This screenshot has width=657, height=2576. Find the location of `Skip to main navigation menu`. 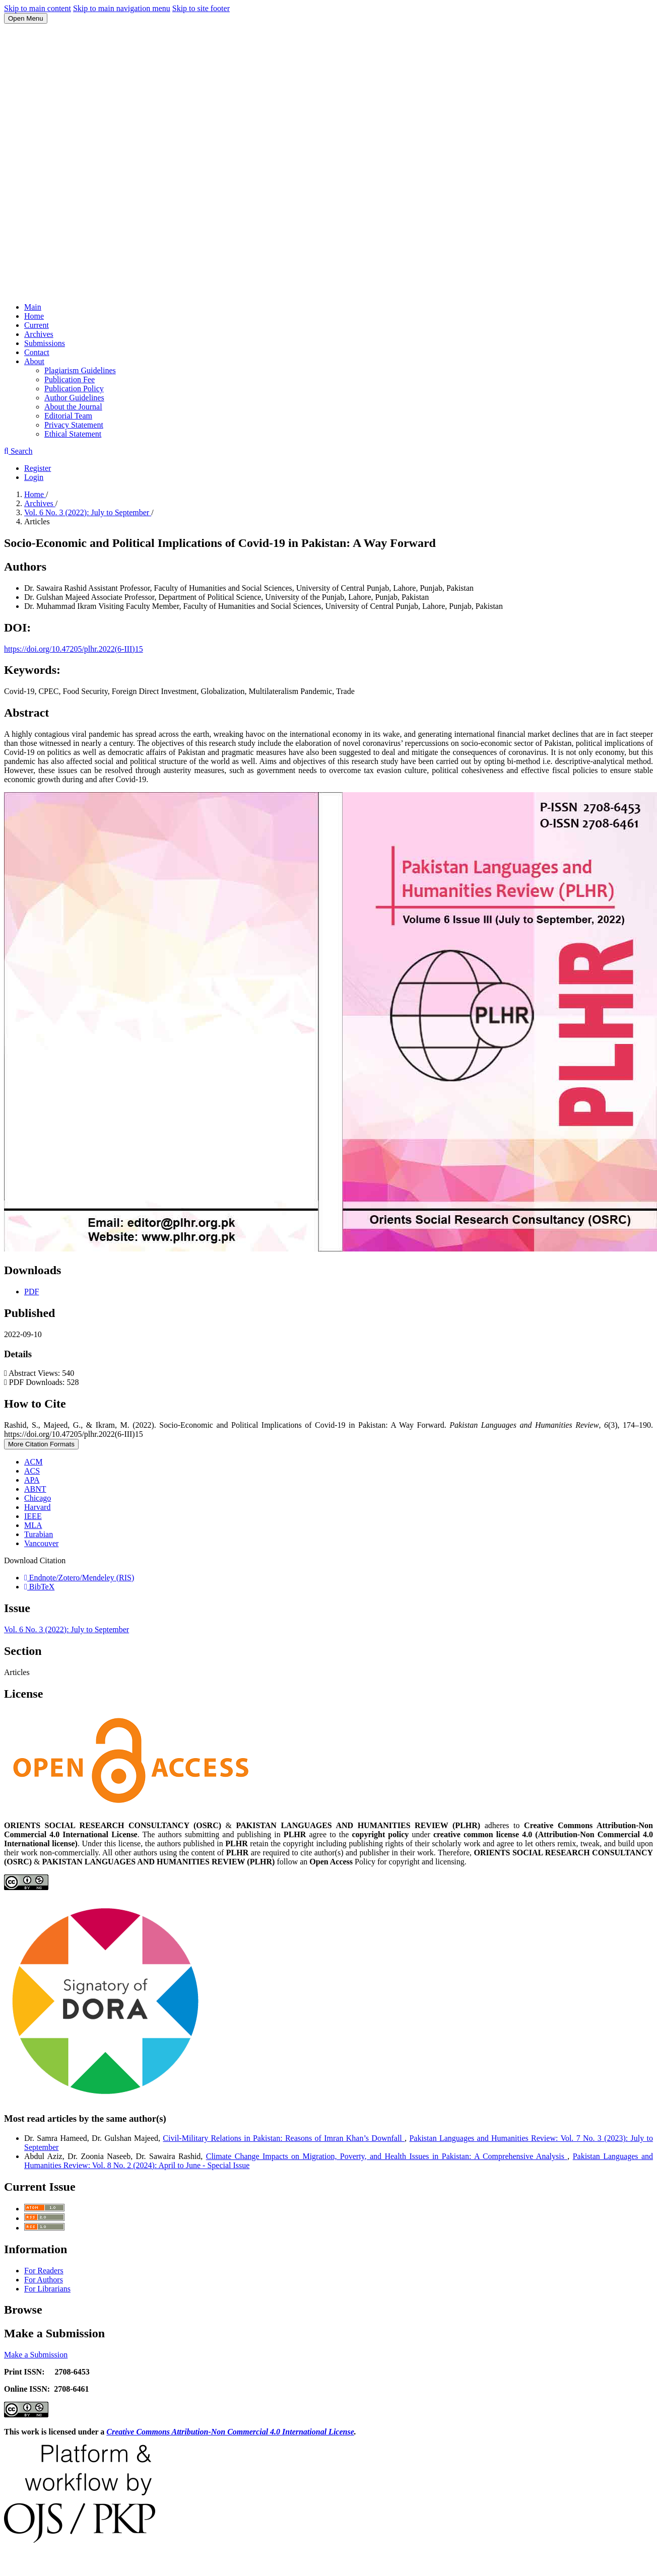

Skip to main navigation menu is located at coordinates (121, 8).